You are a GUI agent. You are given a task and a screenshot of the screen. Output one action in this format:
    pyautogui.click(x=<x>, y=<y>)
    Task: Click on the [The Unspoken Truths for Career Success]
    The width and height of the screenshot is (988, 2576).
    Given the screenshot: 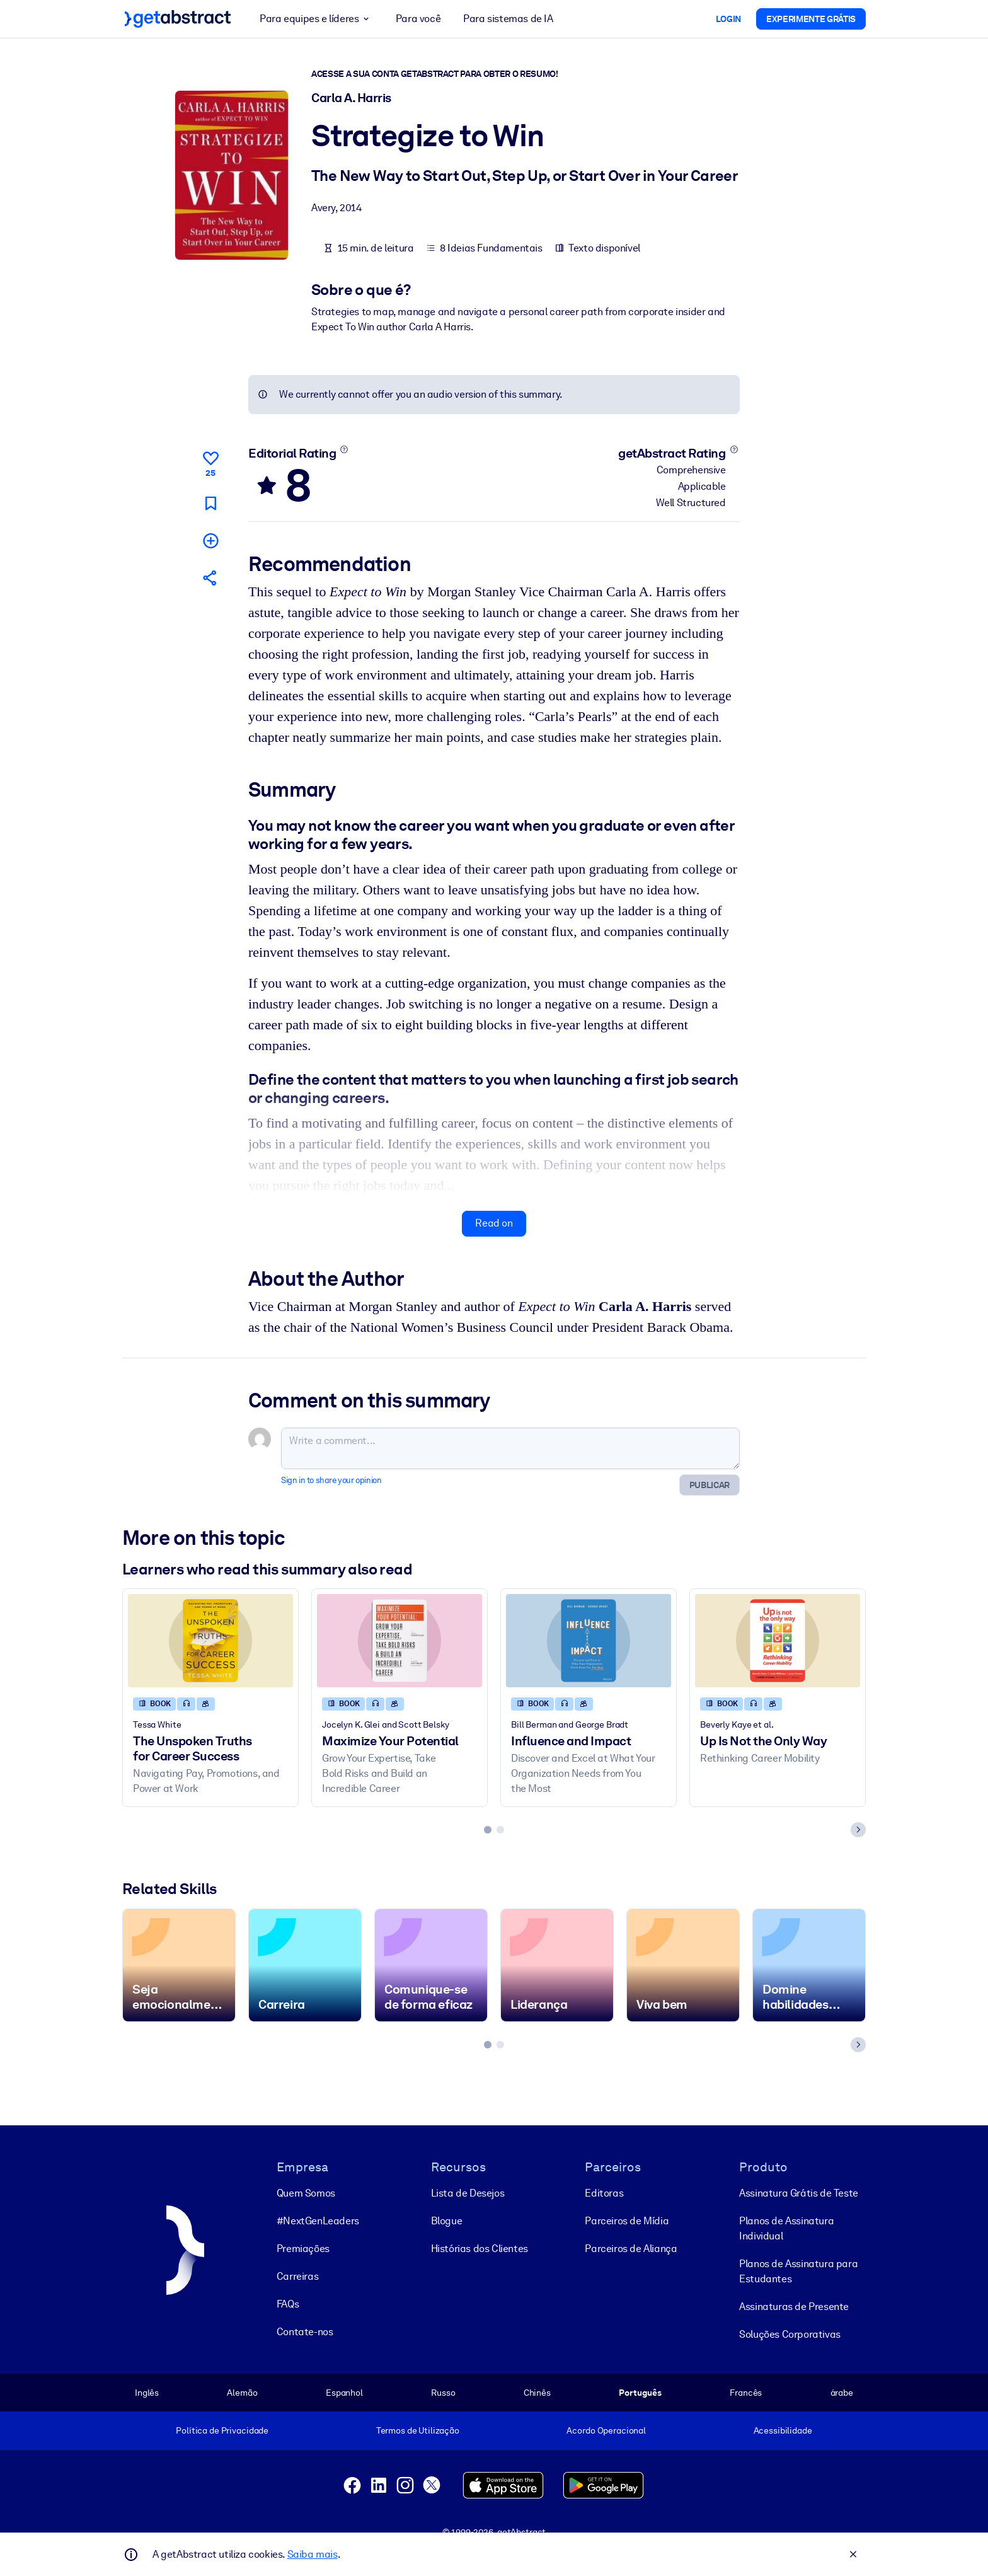 What is the action you would take?
    pyautogui.click(x=210, y=1640)
    